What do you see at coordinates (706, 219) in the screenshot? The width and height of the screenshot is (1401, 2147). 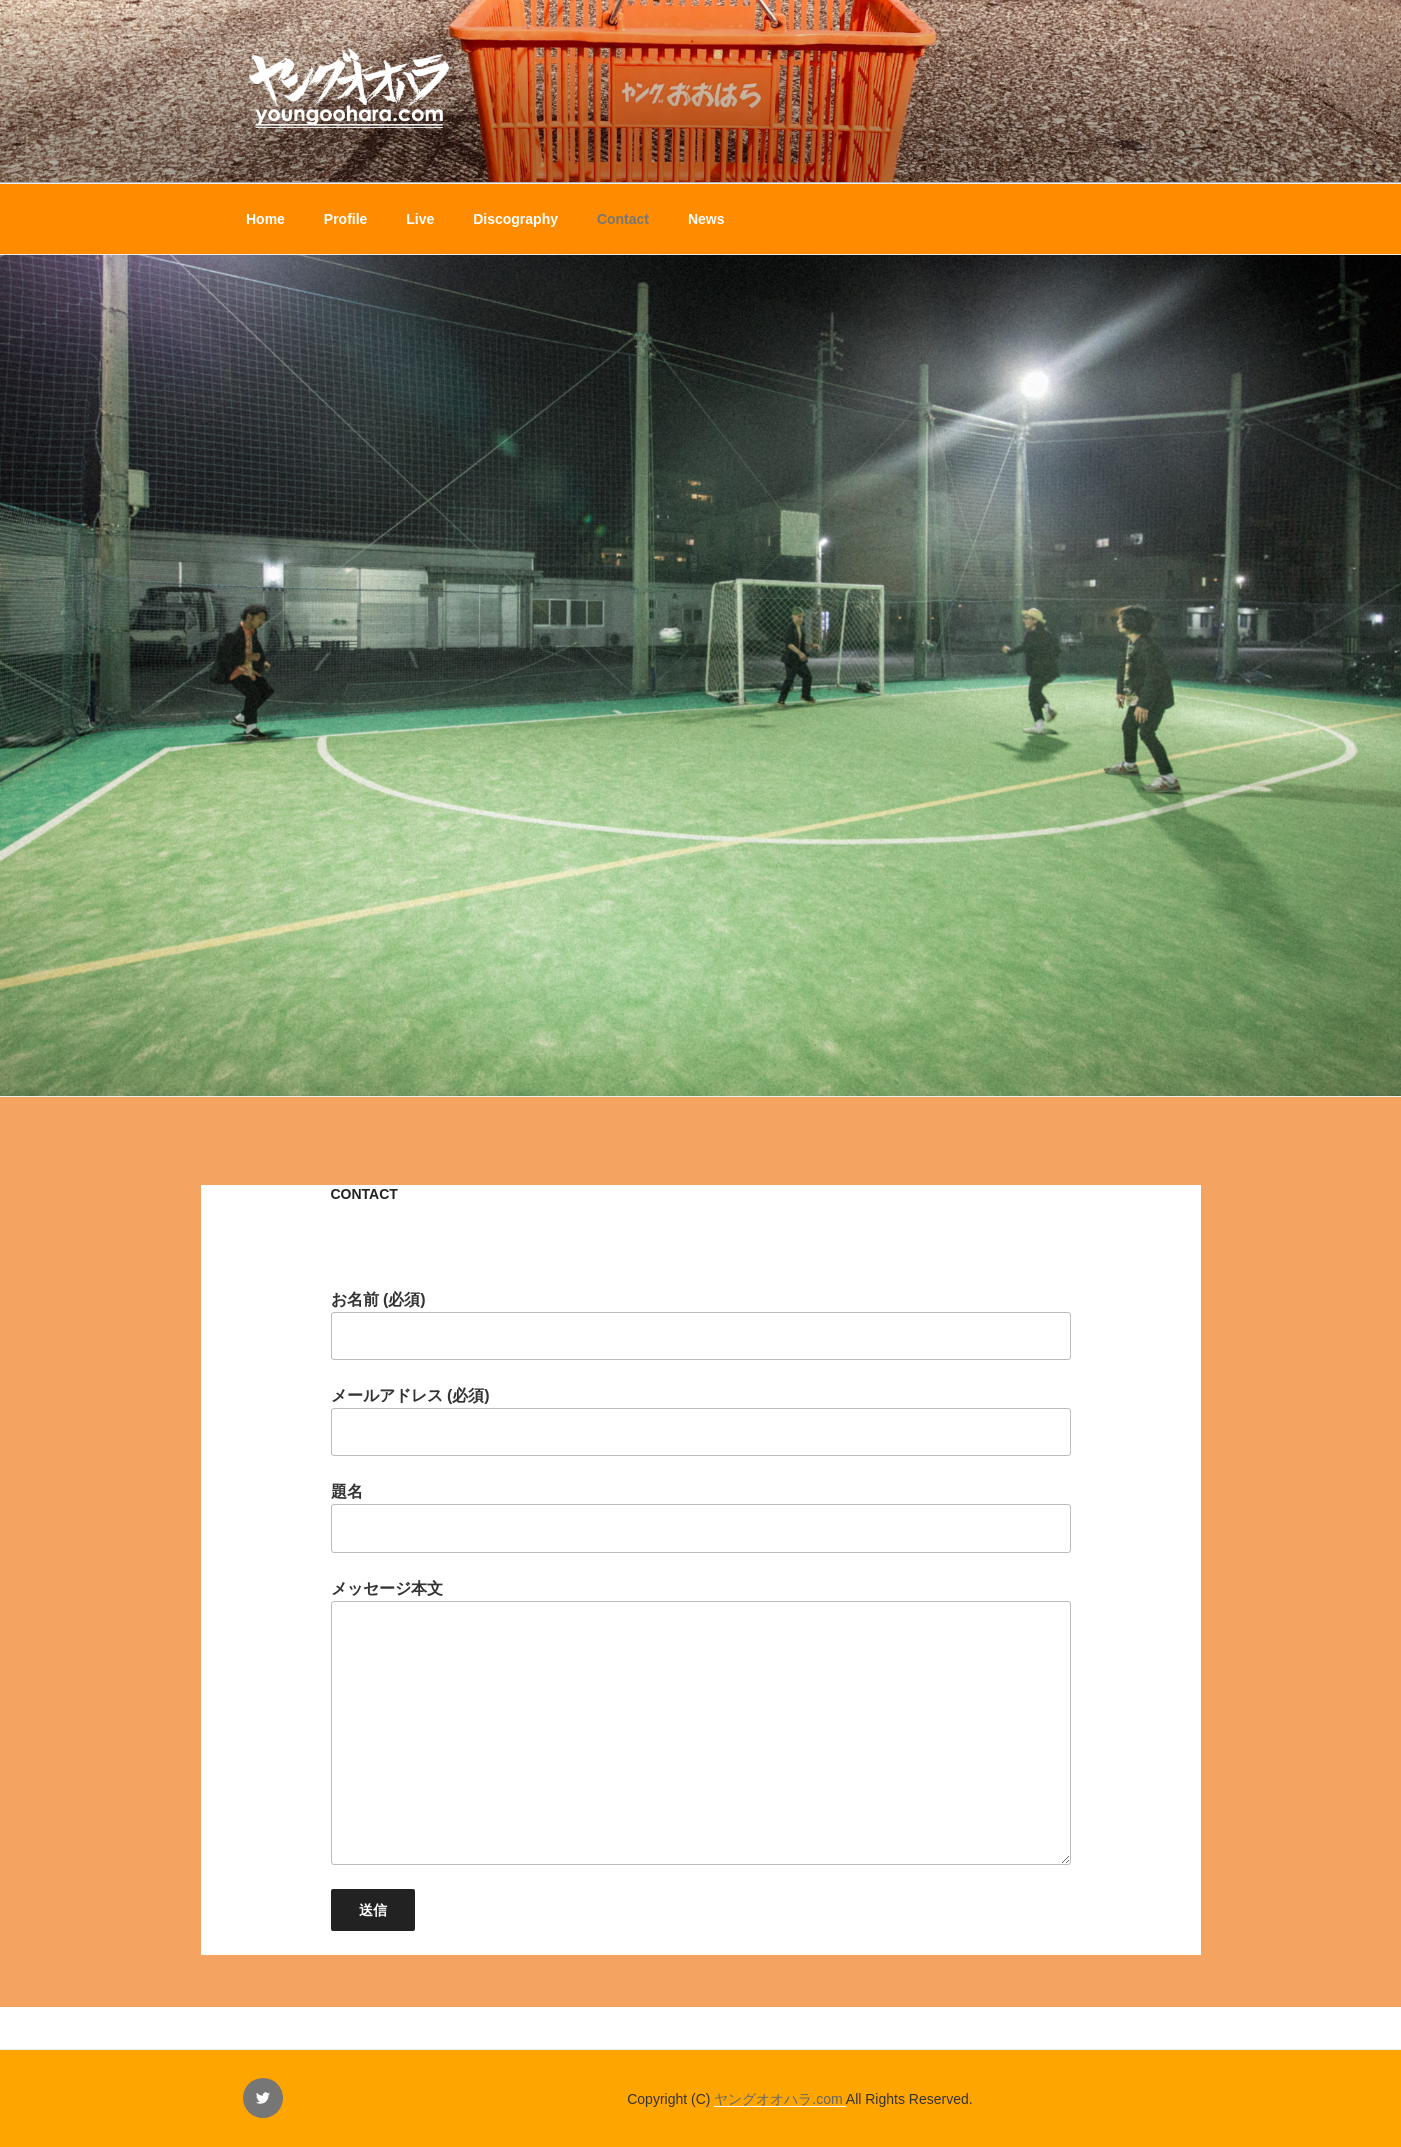 I see `News` at bounding box center [706, 219].